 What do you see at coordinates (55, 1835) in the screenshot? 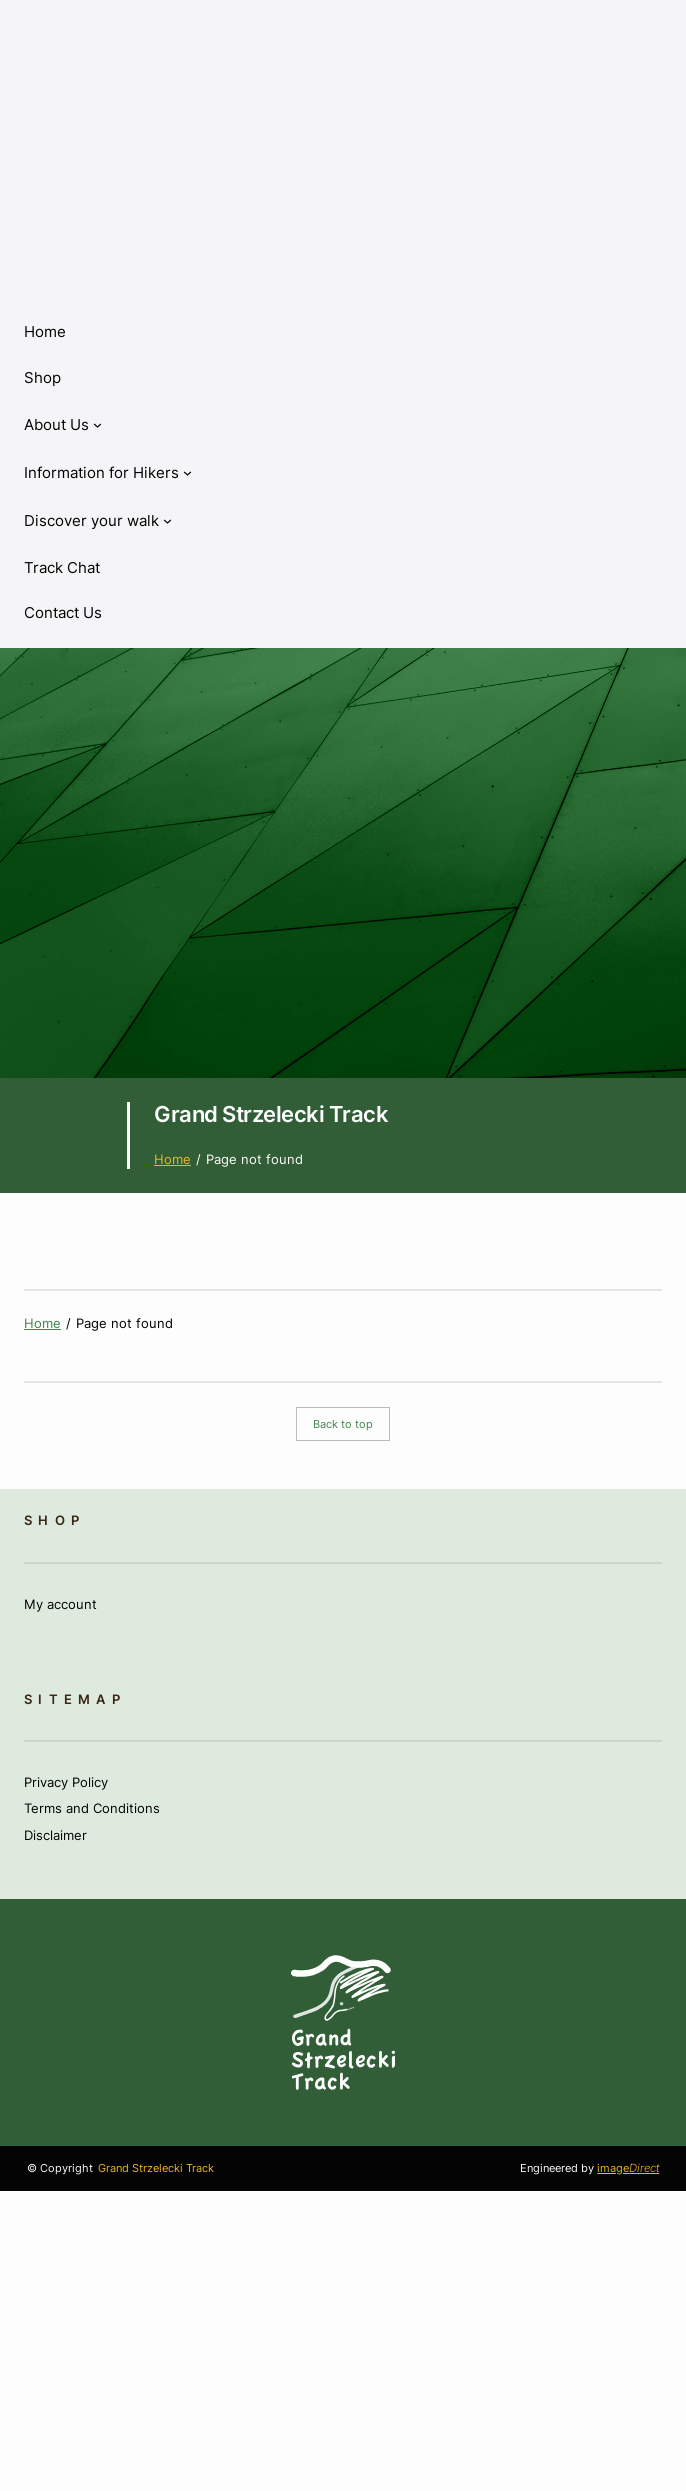
I see `Disclaimer` at bounding box center [55, 1835].